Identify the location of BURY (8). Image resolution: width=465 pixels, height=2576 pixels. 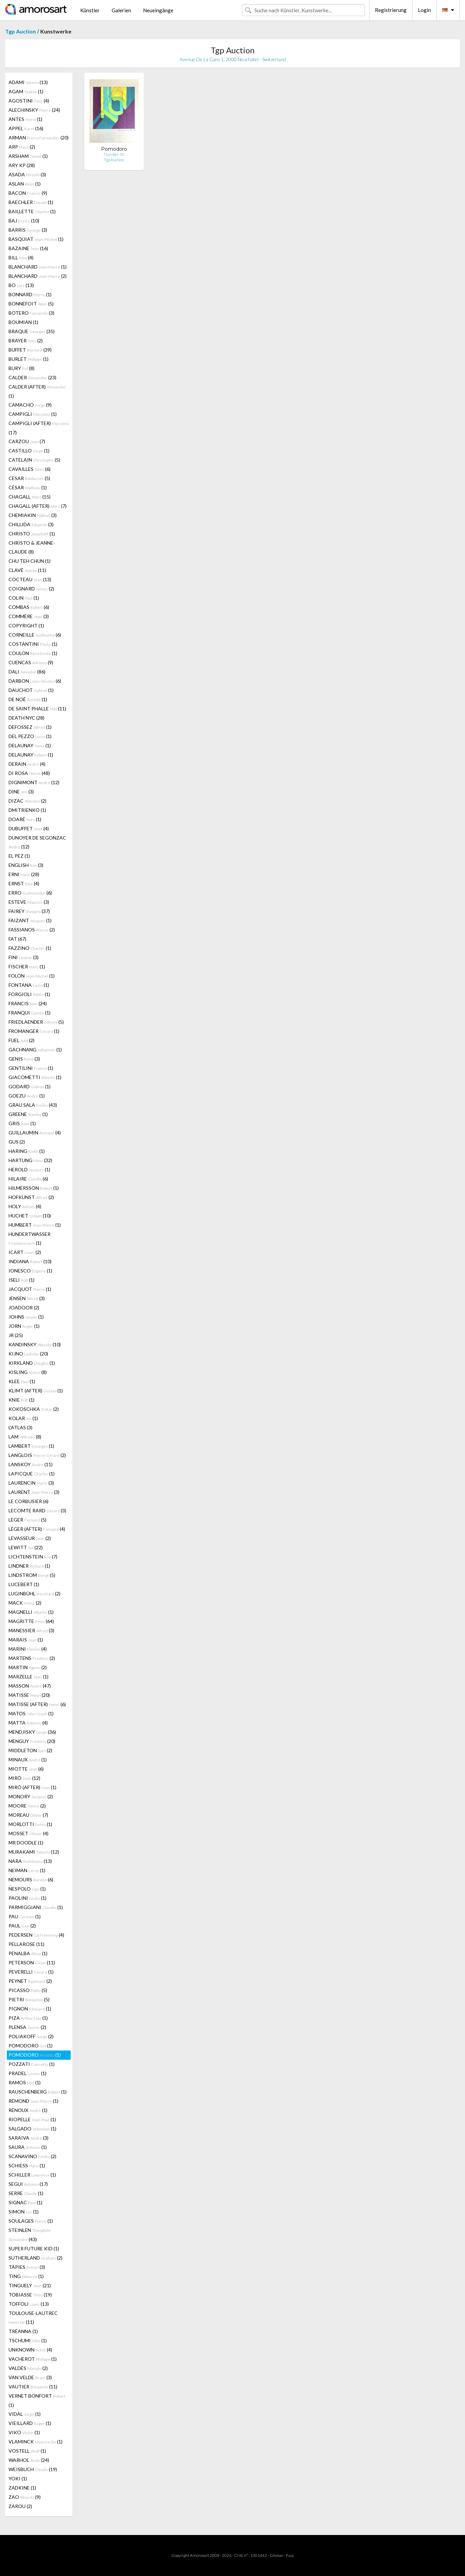
(21, 368).